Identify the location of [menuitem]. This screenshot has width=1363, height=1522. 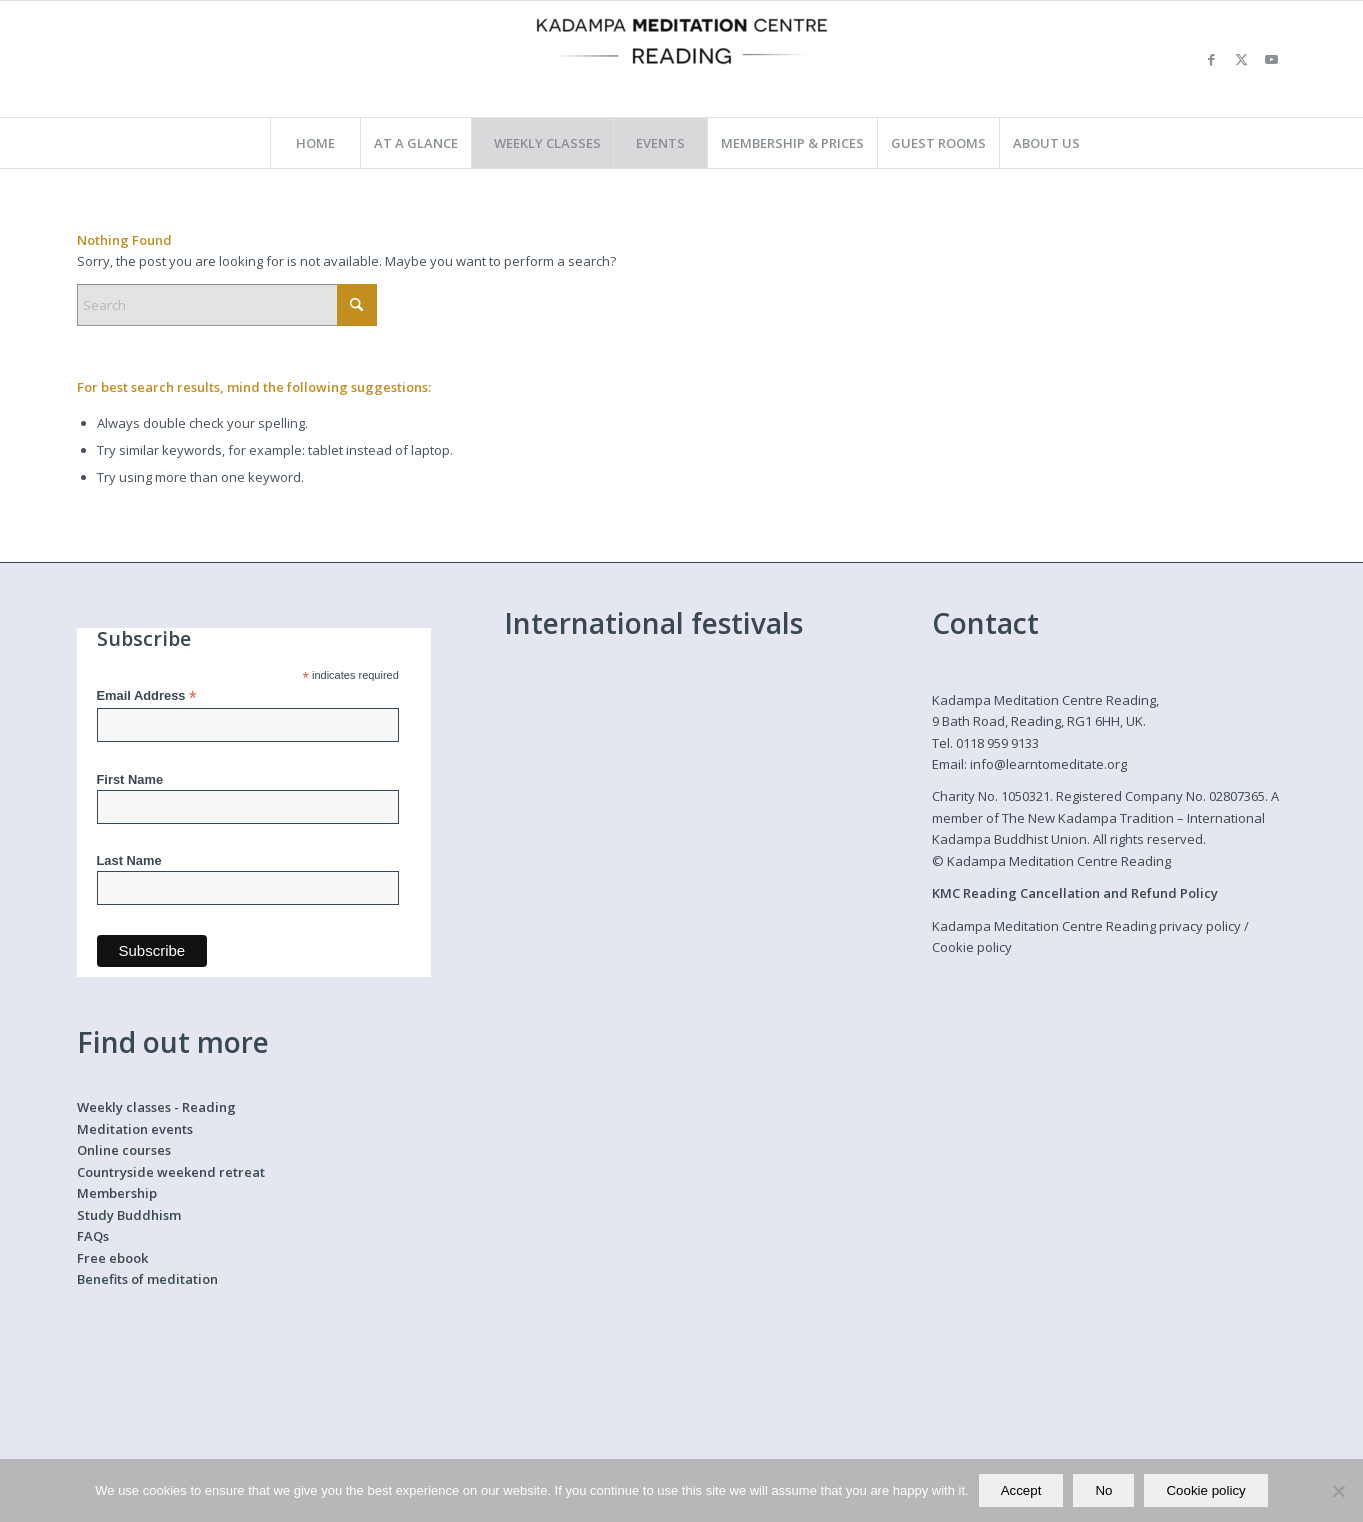
(315, 143).